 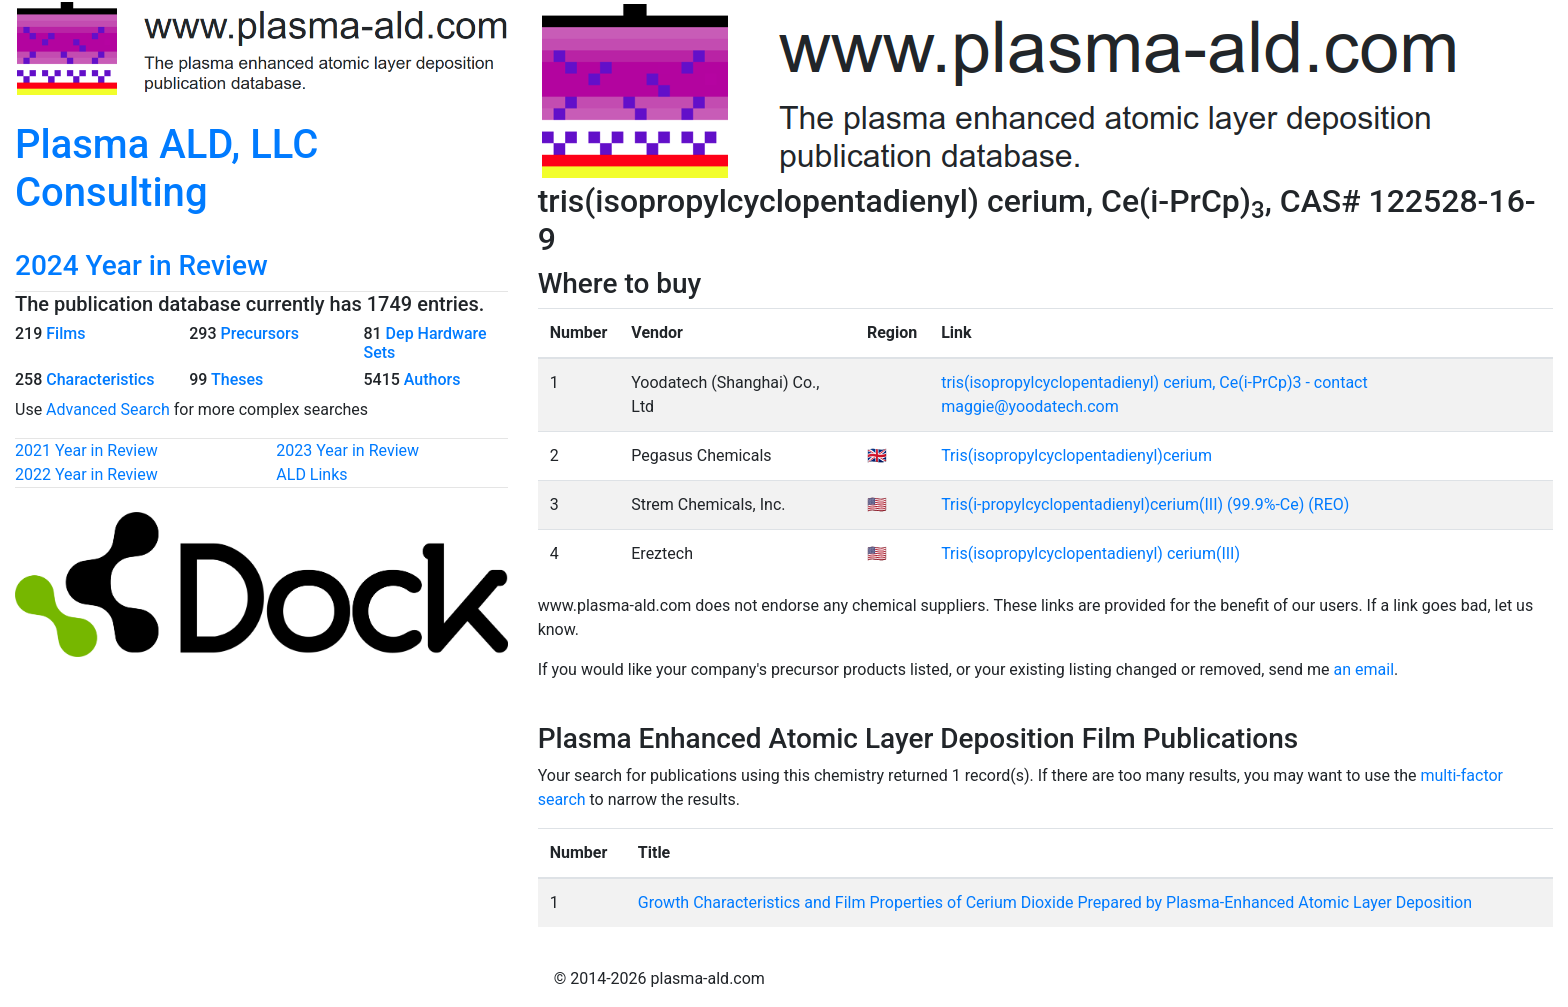 I want to click on Characteristics, so click(x=100, y=379).